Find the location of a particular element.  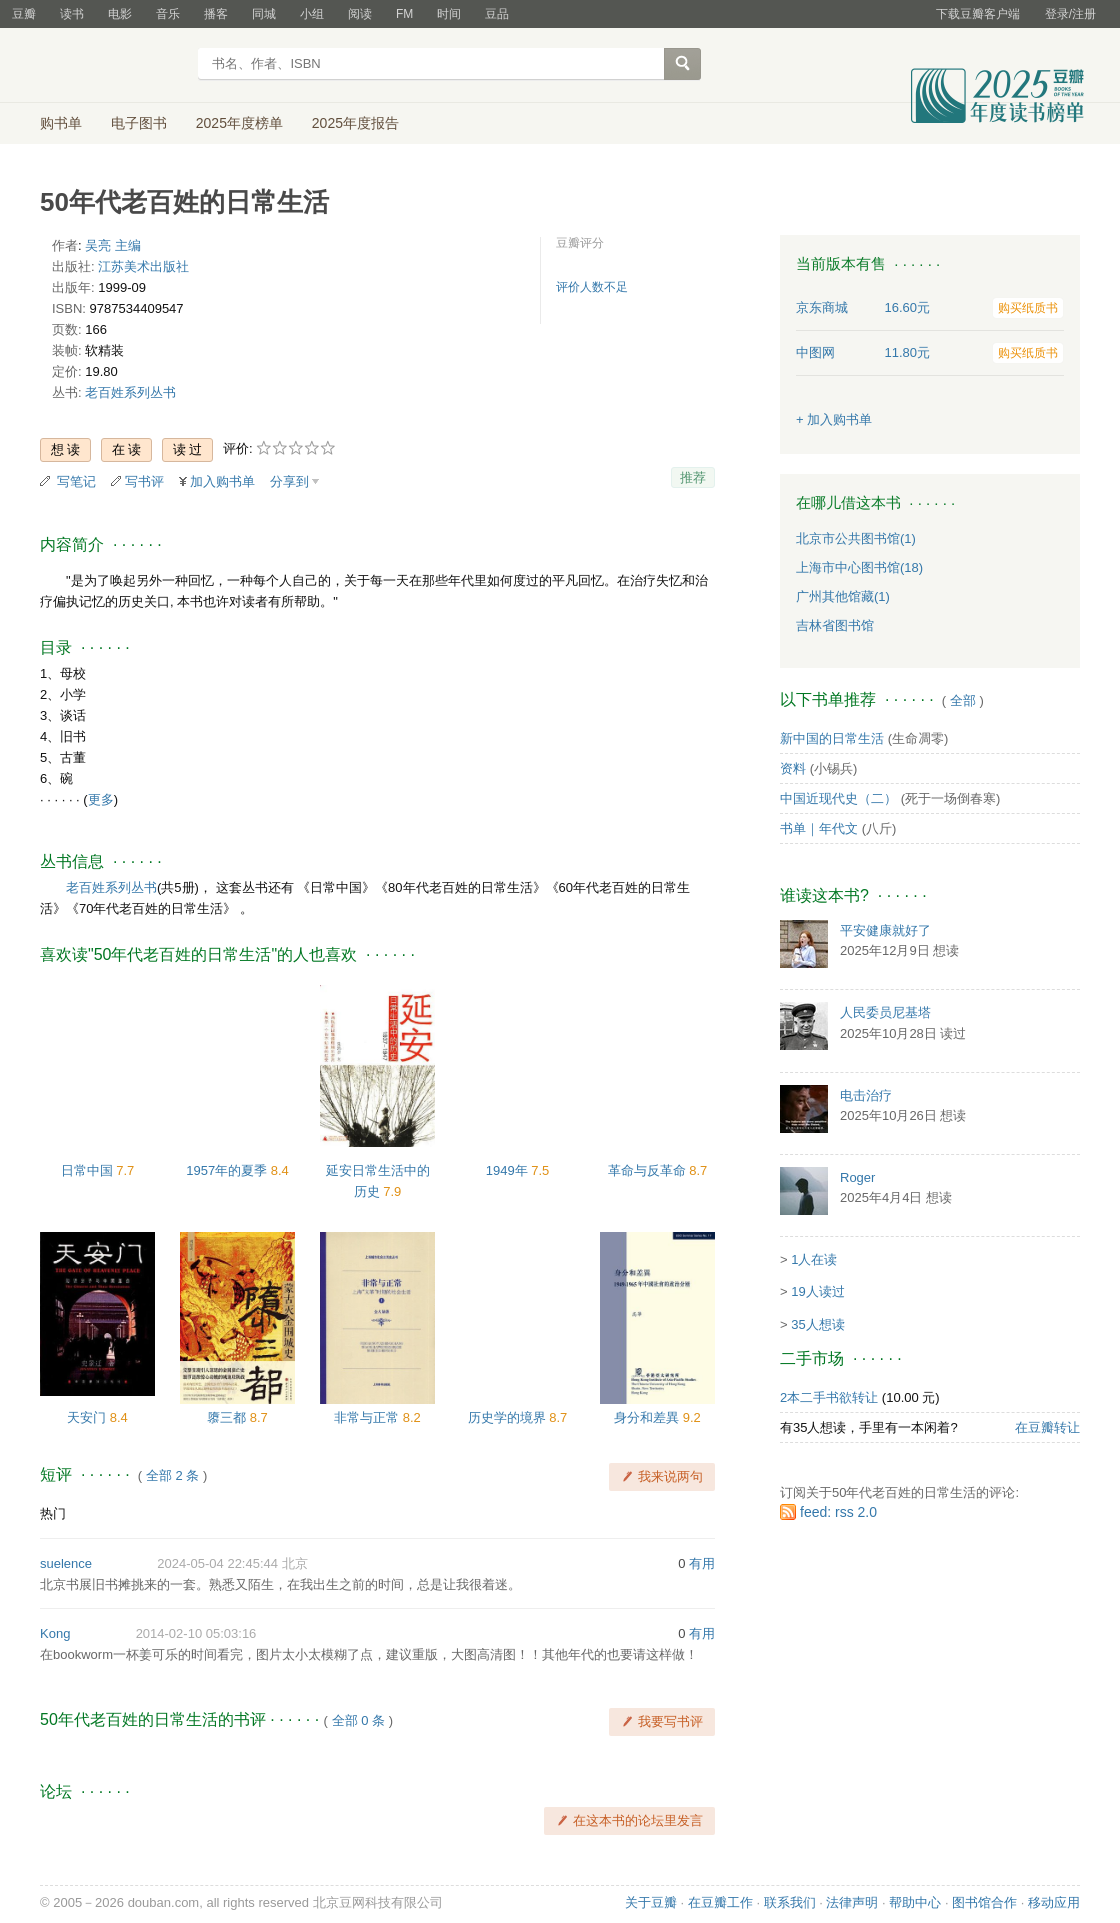

吉林省图书馆 is located at coordinates (835, 625).